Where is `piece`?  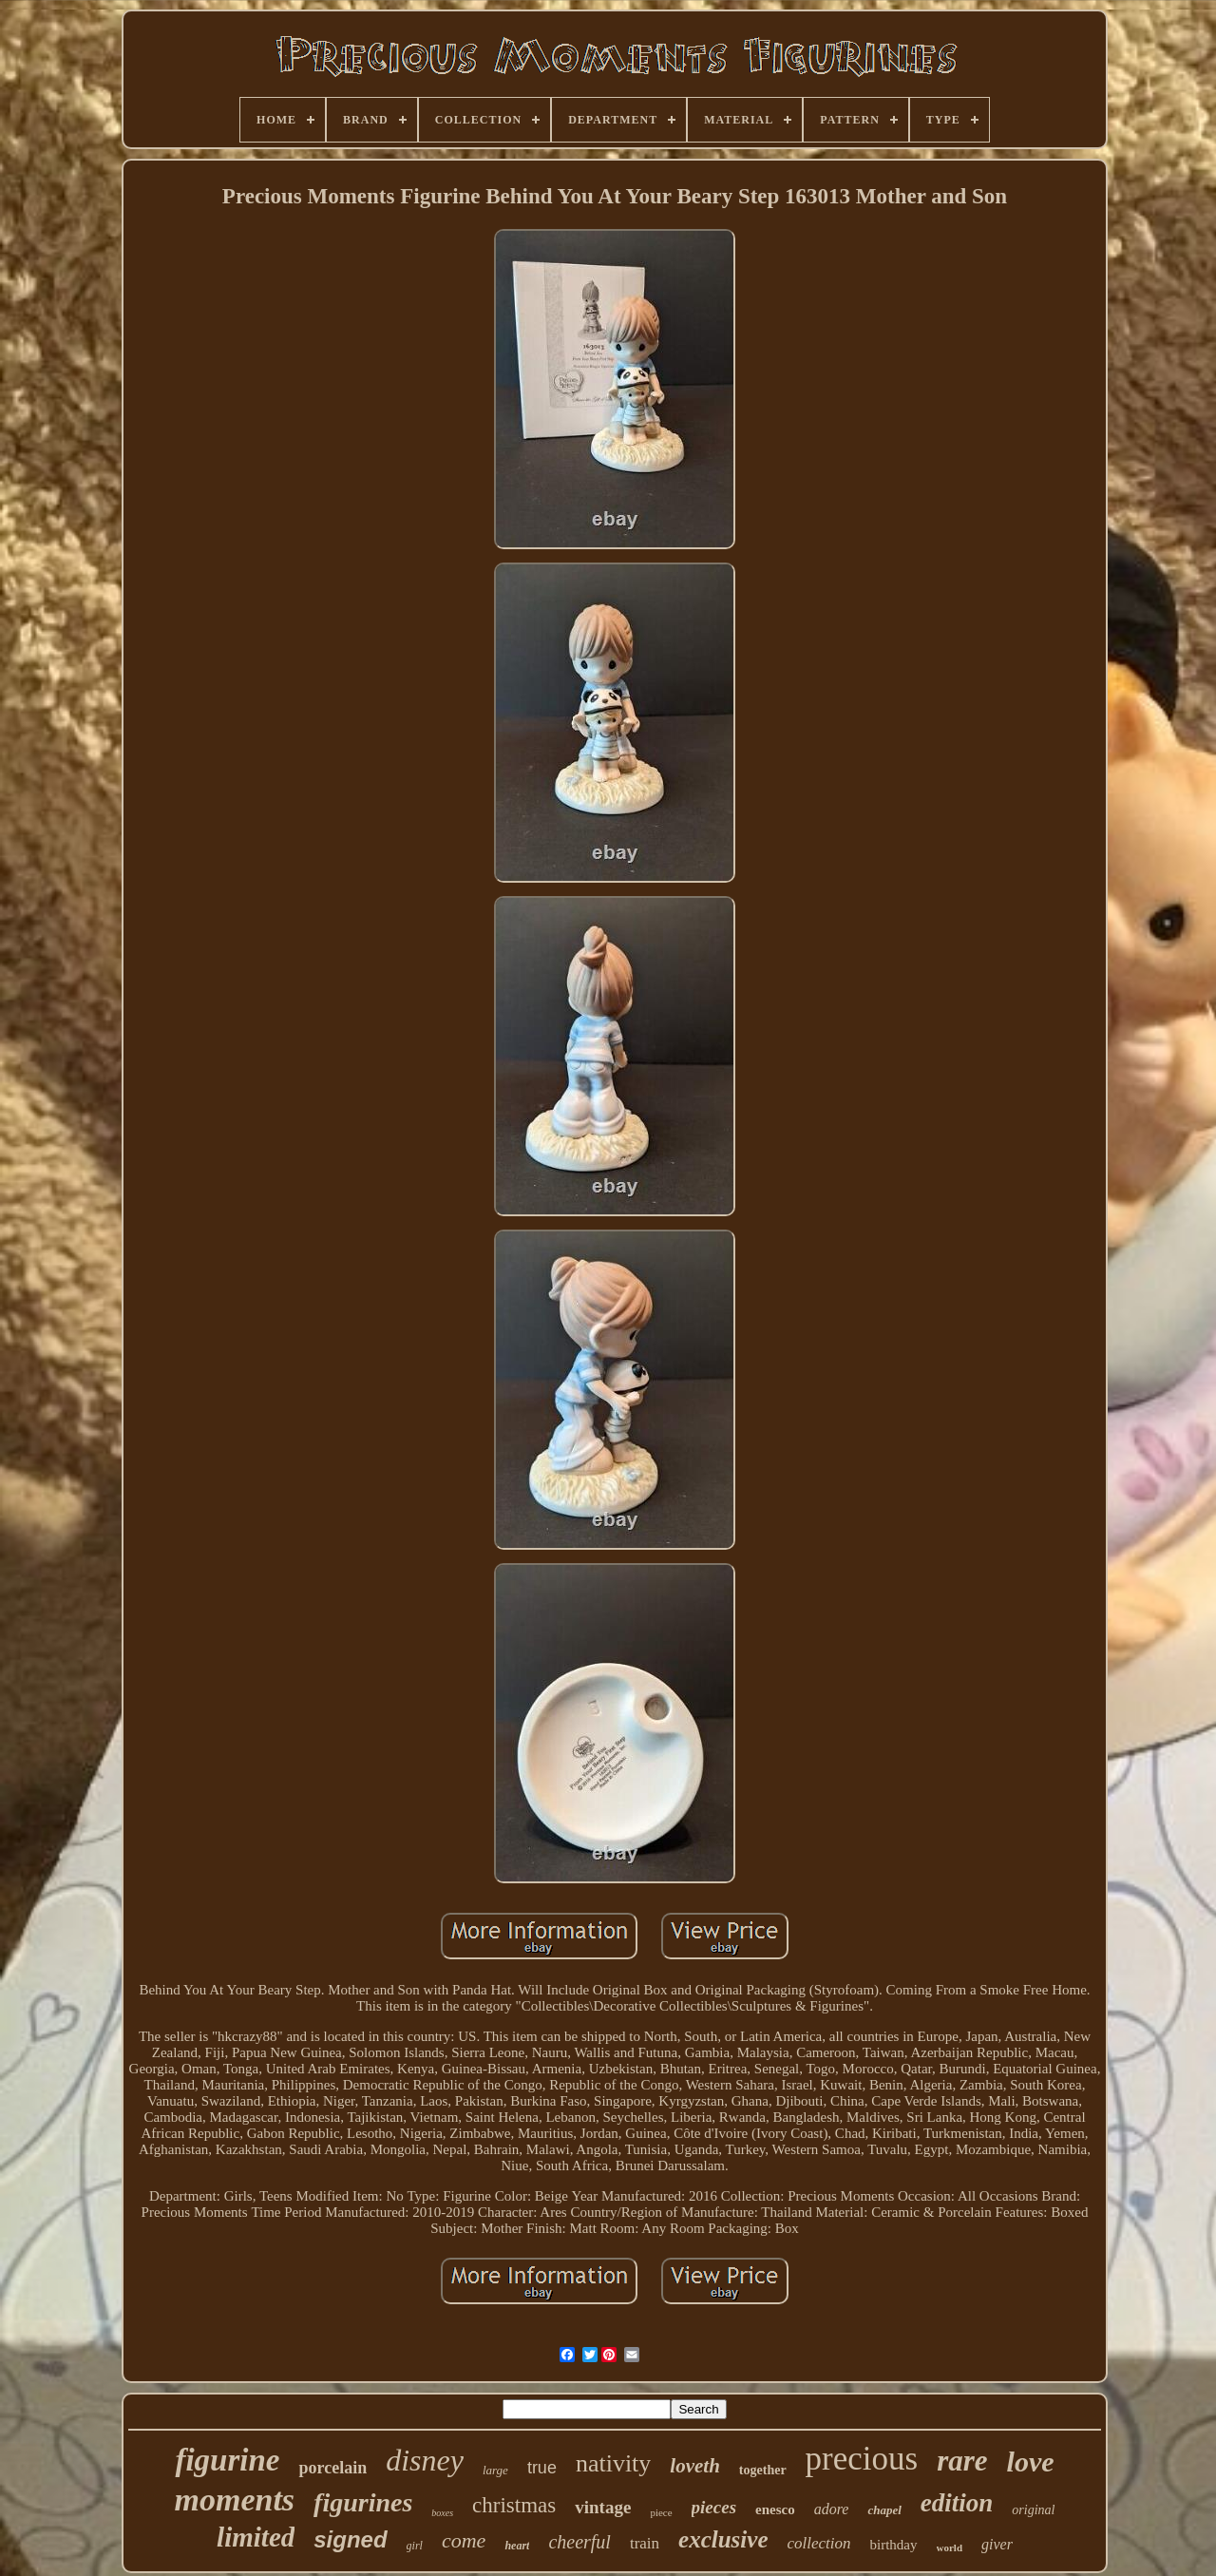
piece is located at coordinates (661, 2512).